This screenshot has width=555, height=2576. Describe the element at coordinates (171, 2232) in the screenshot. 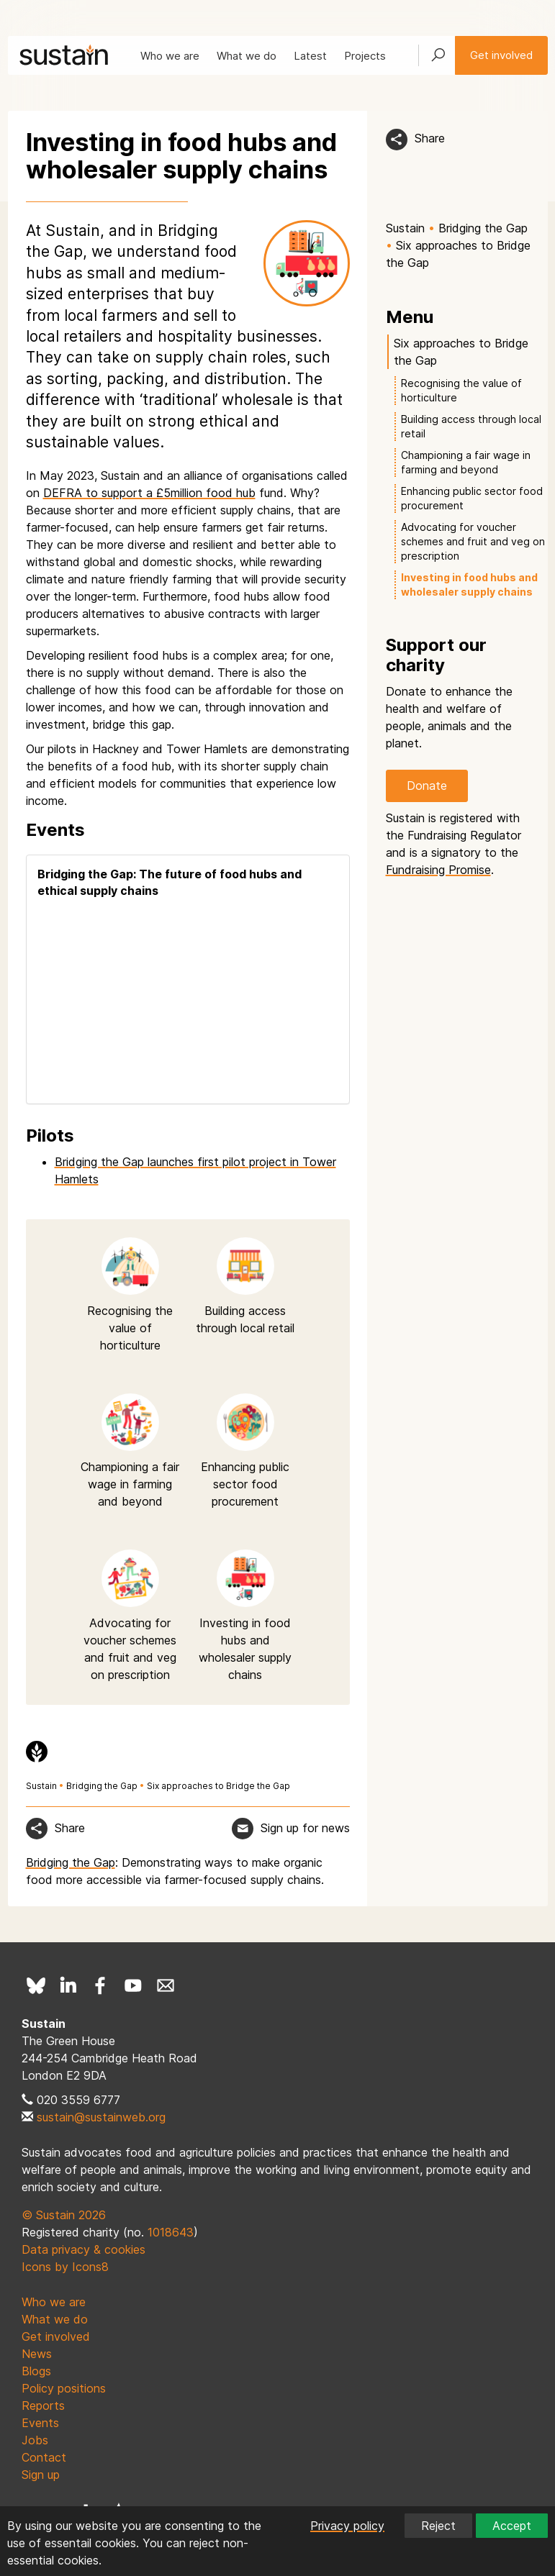

I see `1018643` at that location.